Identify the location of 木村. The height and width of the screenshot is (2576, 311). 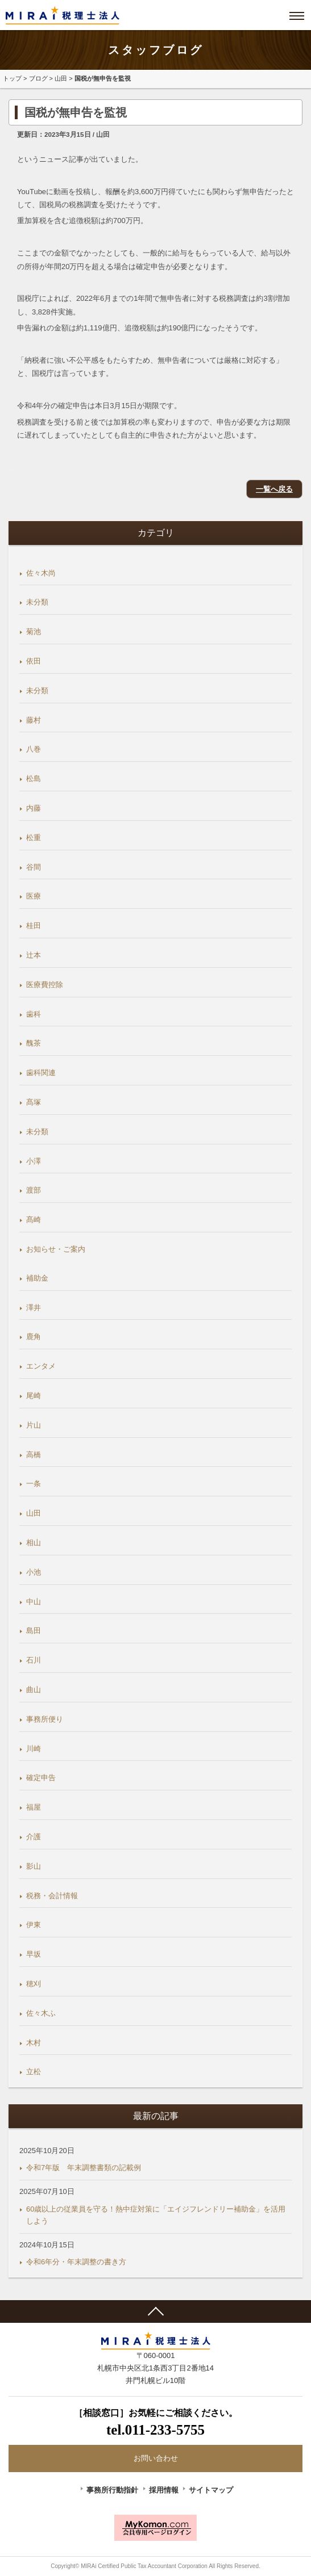
(33, 2042).